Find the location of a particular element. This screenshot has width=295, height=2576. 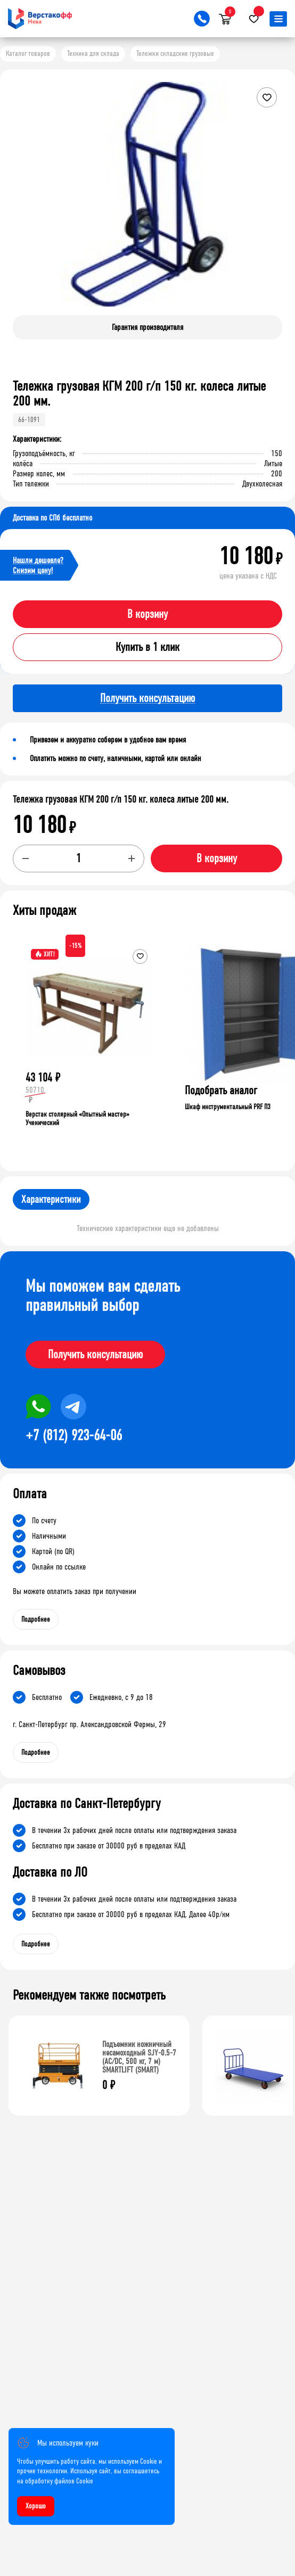

Каталог товаров is located at coordinates (28, 53).